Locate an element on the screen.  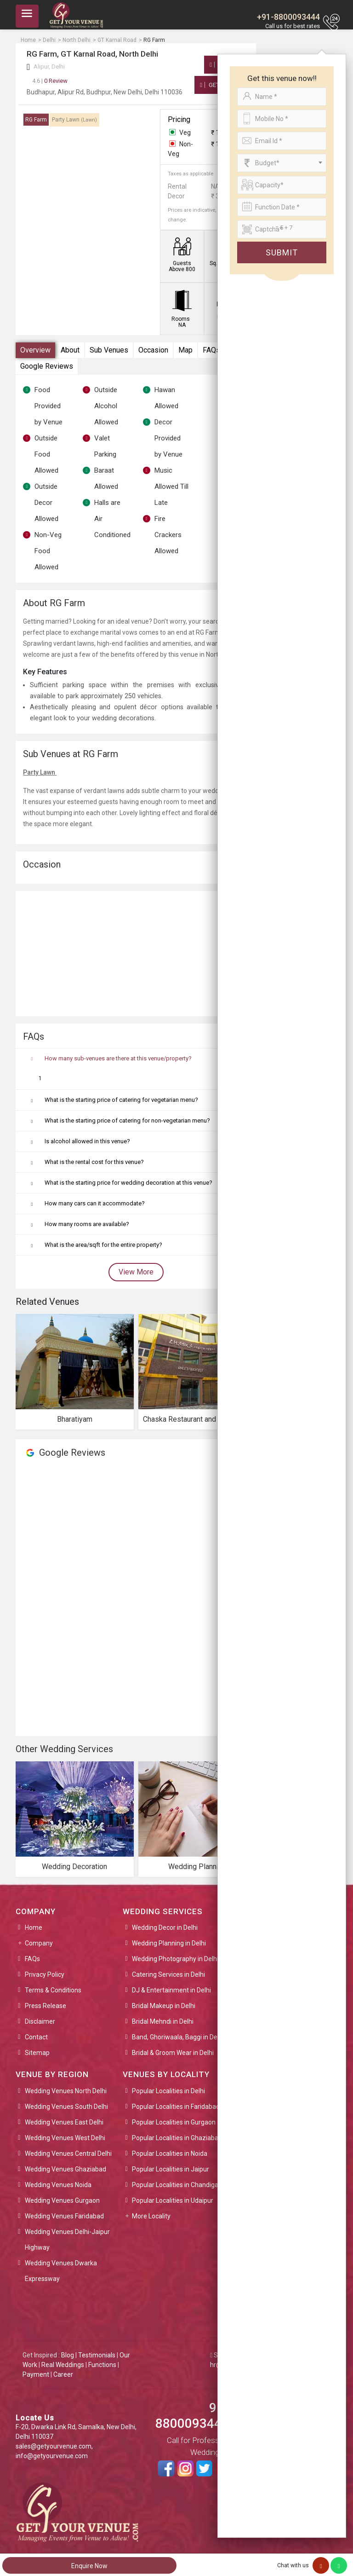
Popular Localities in Udaipur is located at coordinates (172, 2200).